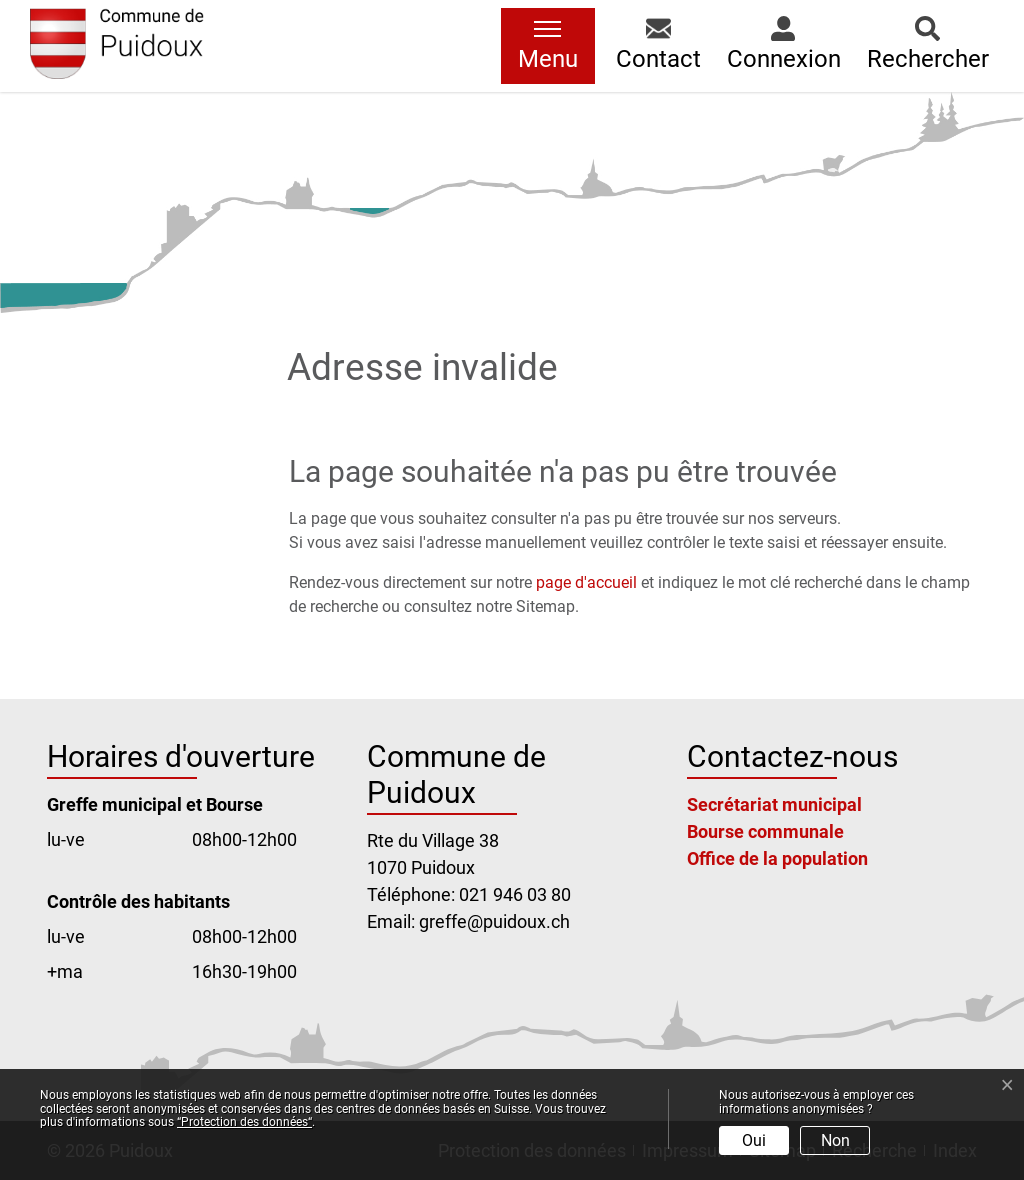 Image resolution: width=1024 pixels, height=1180 pixels. I want to click on 021 946 03 80, so click(515, 894).